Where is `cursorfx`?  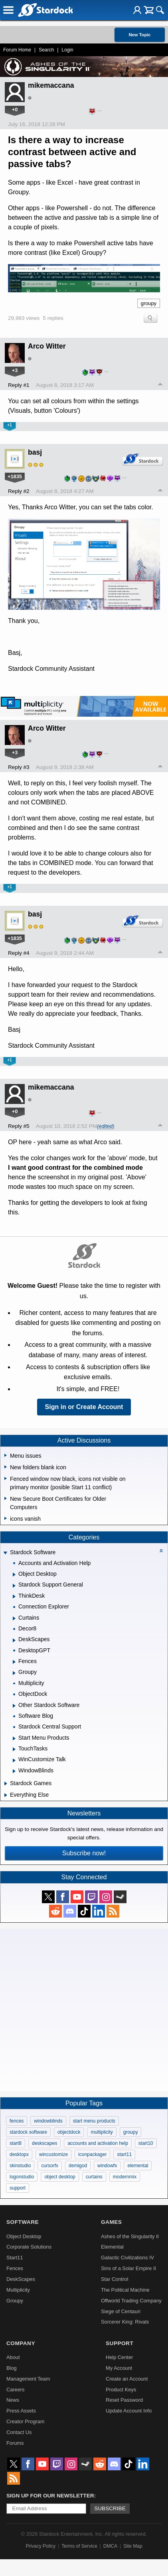
cursorfx is located at coordinates (49, 2165).